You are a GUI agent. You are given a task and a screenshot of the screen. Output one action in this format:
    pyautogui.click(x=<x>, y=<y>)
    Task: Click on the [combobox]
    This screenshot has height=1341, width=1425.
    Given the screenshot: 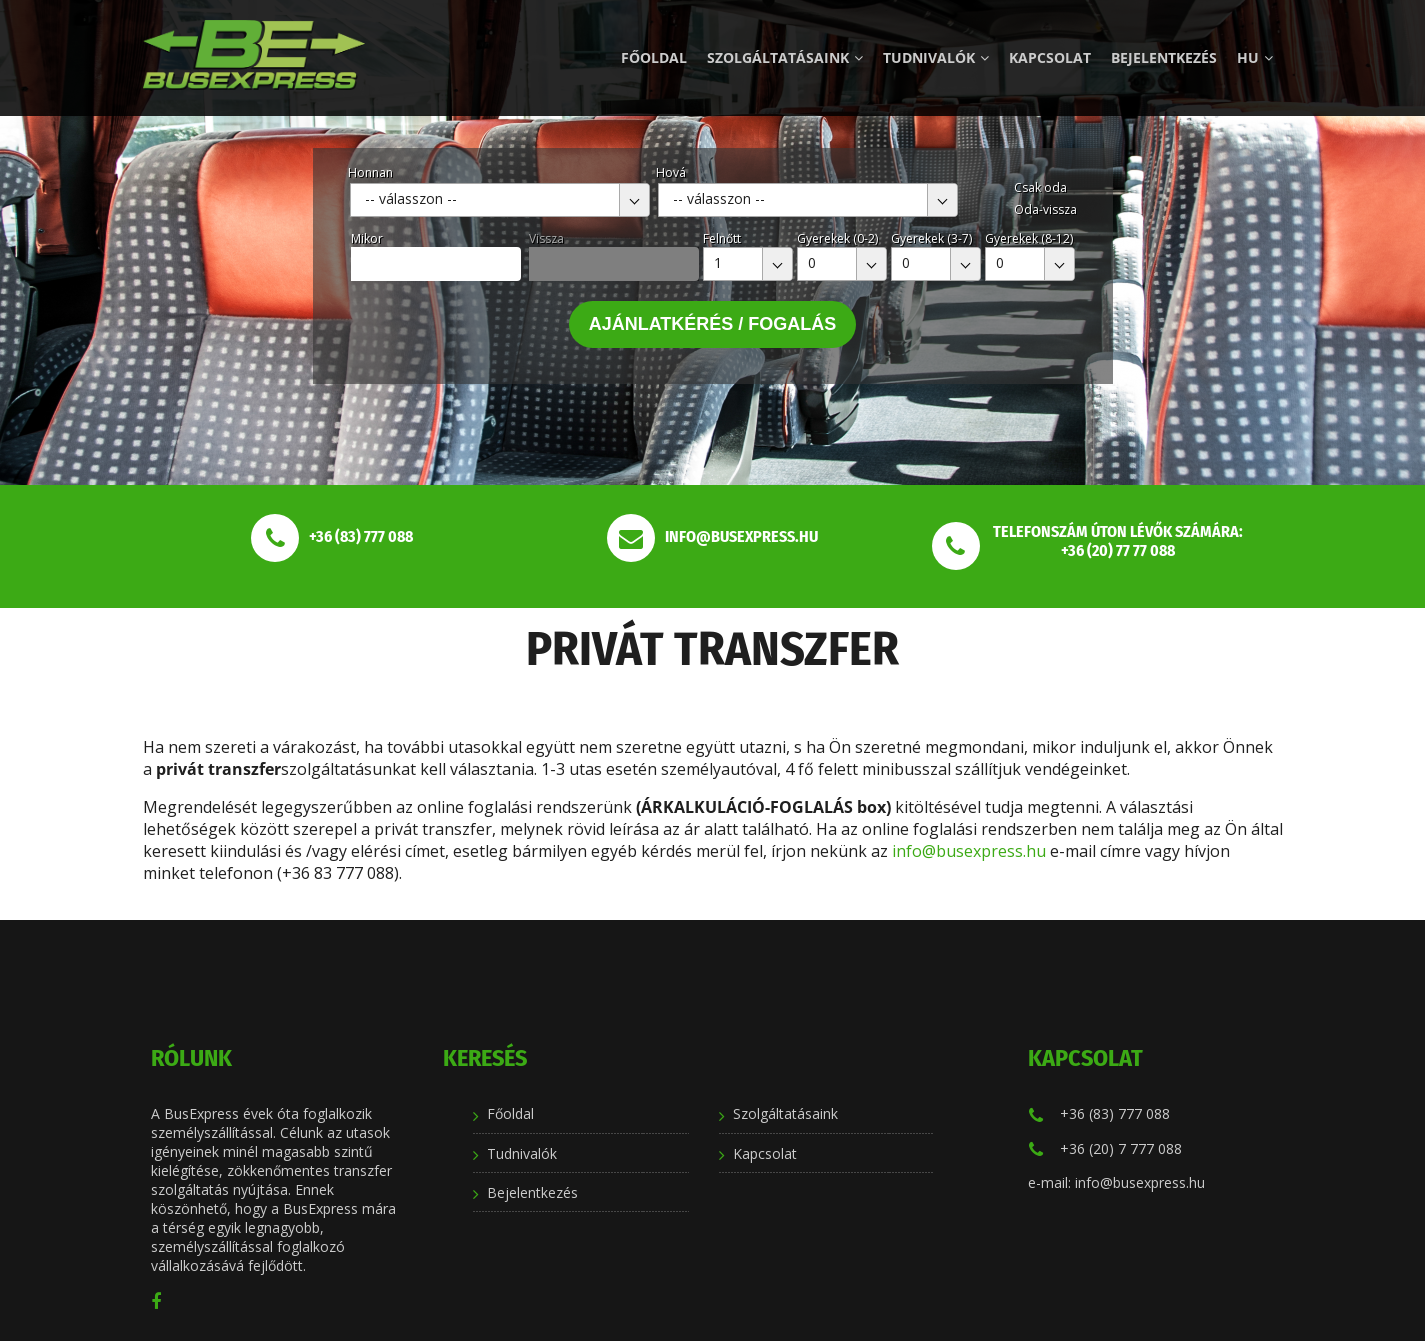 What is the action you would take?
    pyautogui.click(x=500, y=200)
    